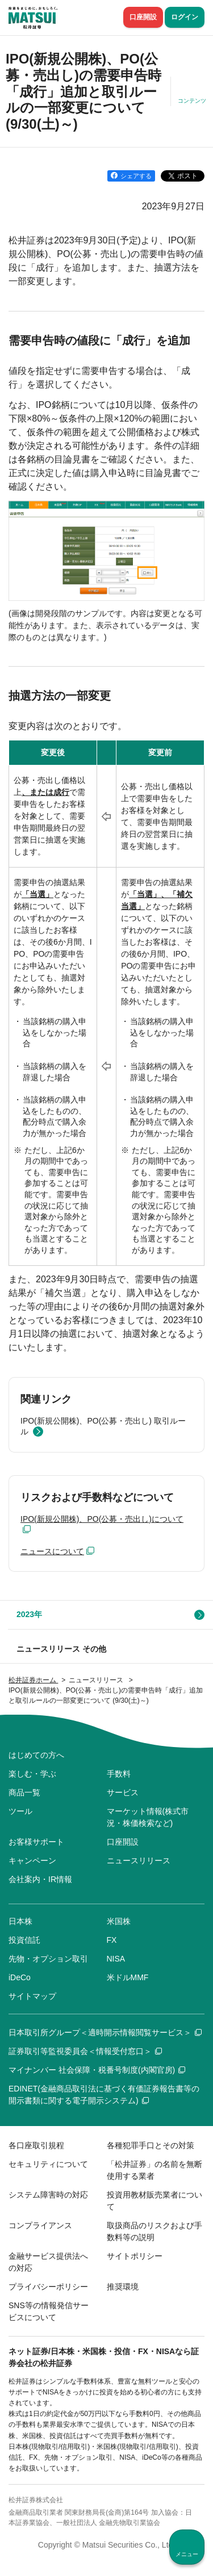 Image resolution: width=213 pixels, height=2576 pixels. What do you see at coordinates (116, 1958) in the screenshot?
I see `NISA` at bounding box center [116, 1958].